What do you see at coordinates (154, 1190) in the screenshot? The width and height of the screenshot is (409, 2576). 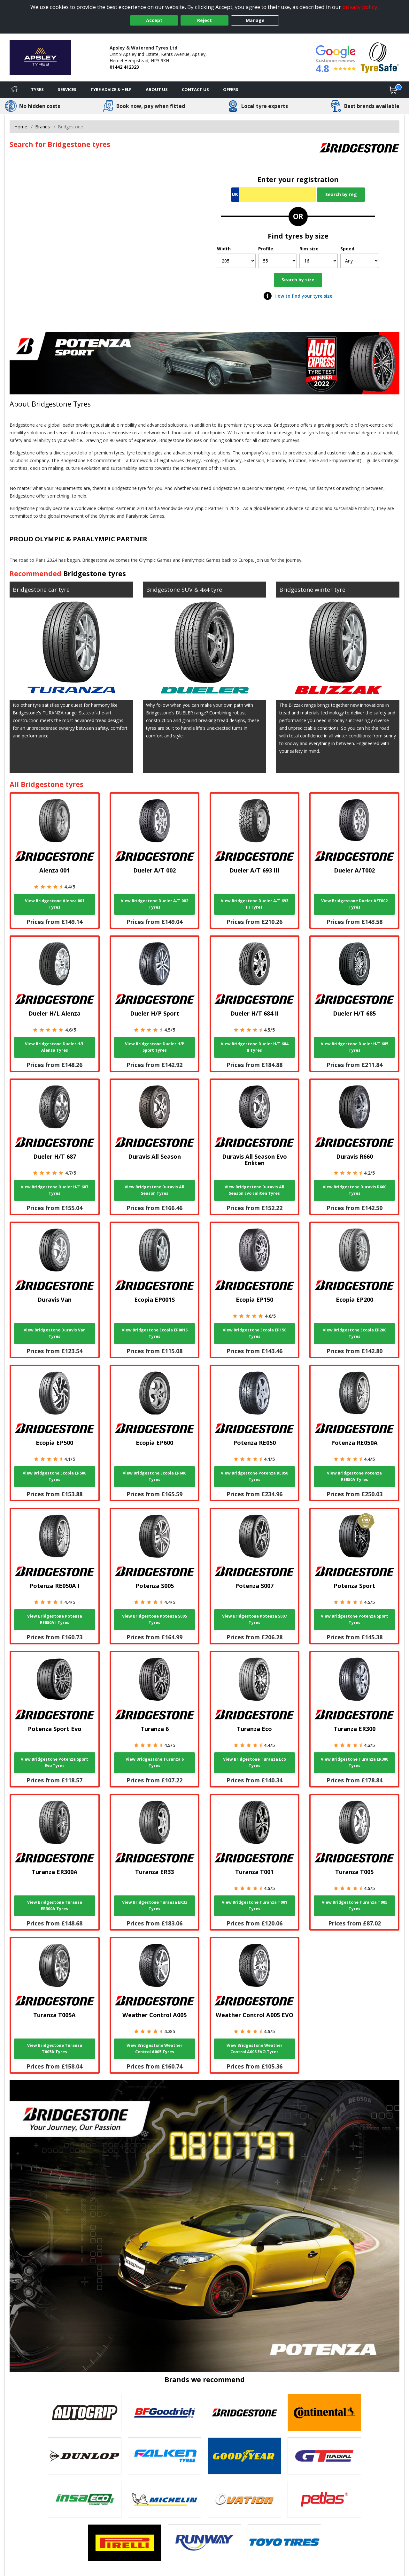 I see `View Bridgestone Duravis All Season Tyres` at bounding box center [154, 1190].